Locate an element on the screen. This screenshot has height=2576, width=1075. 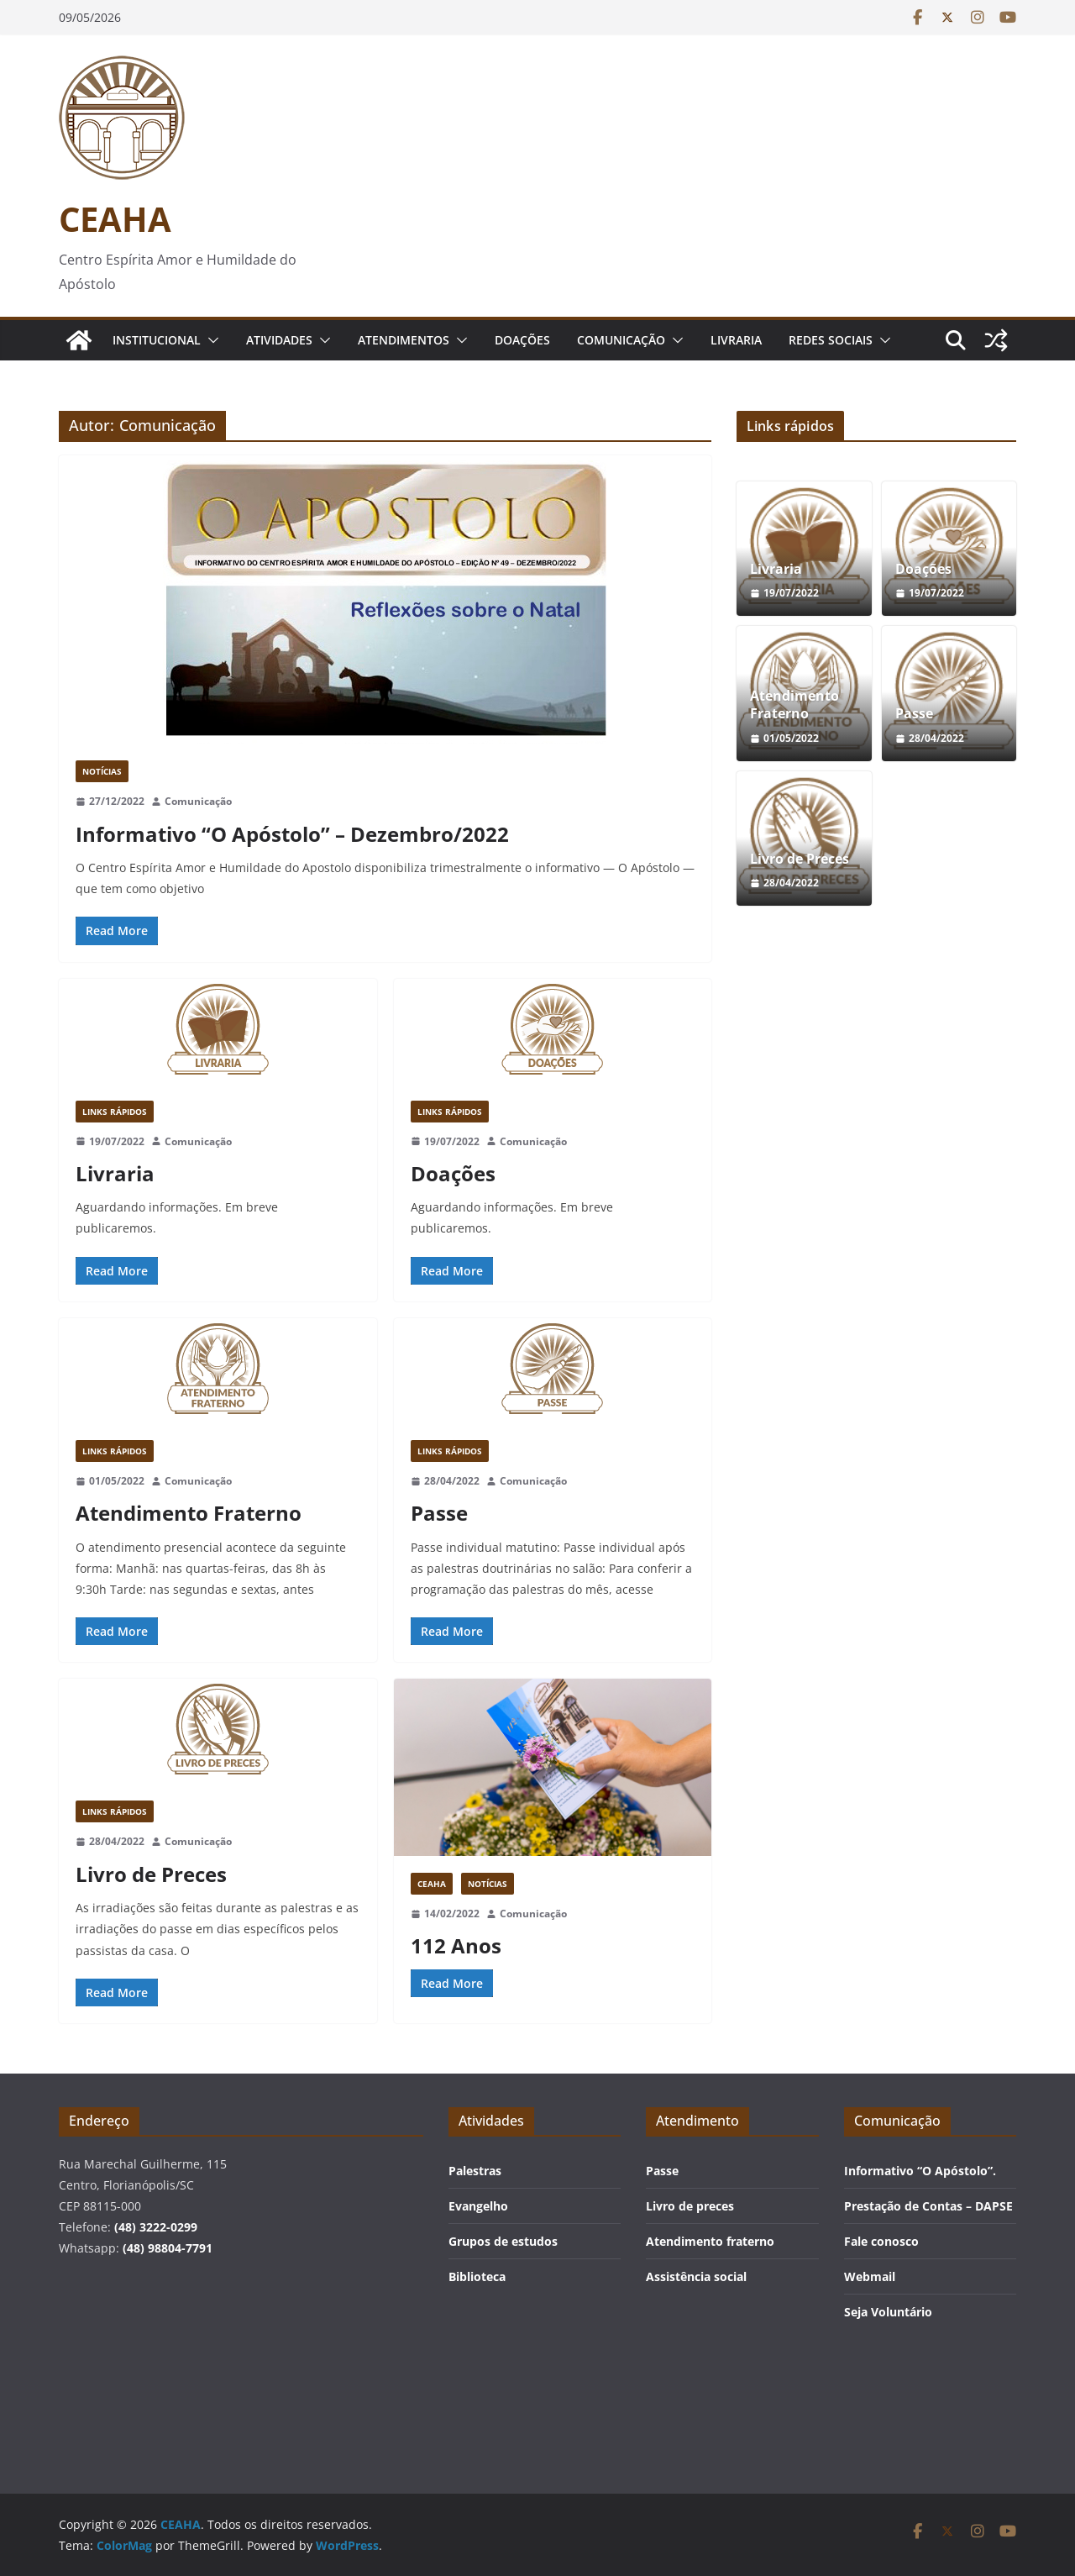
Comunicação is located at coordinates (621, 340).